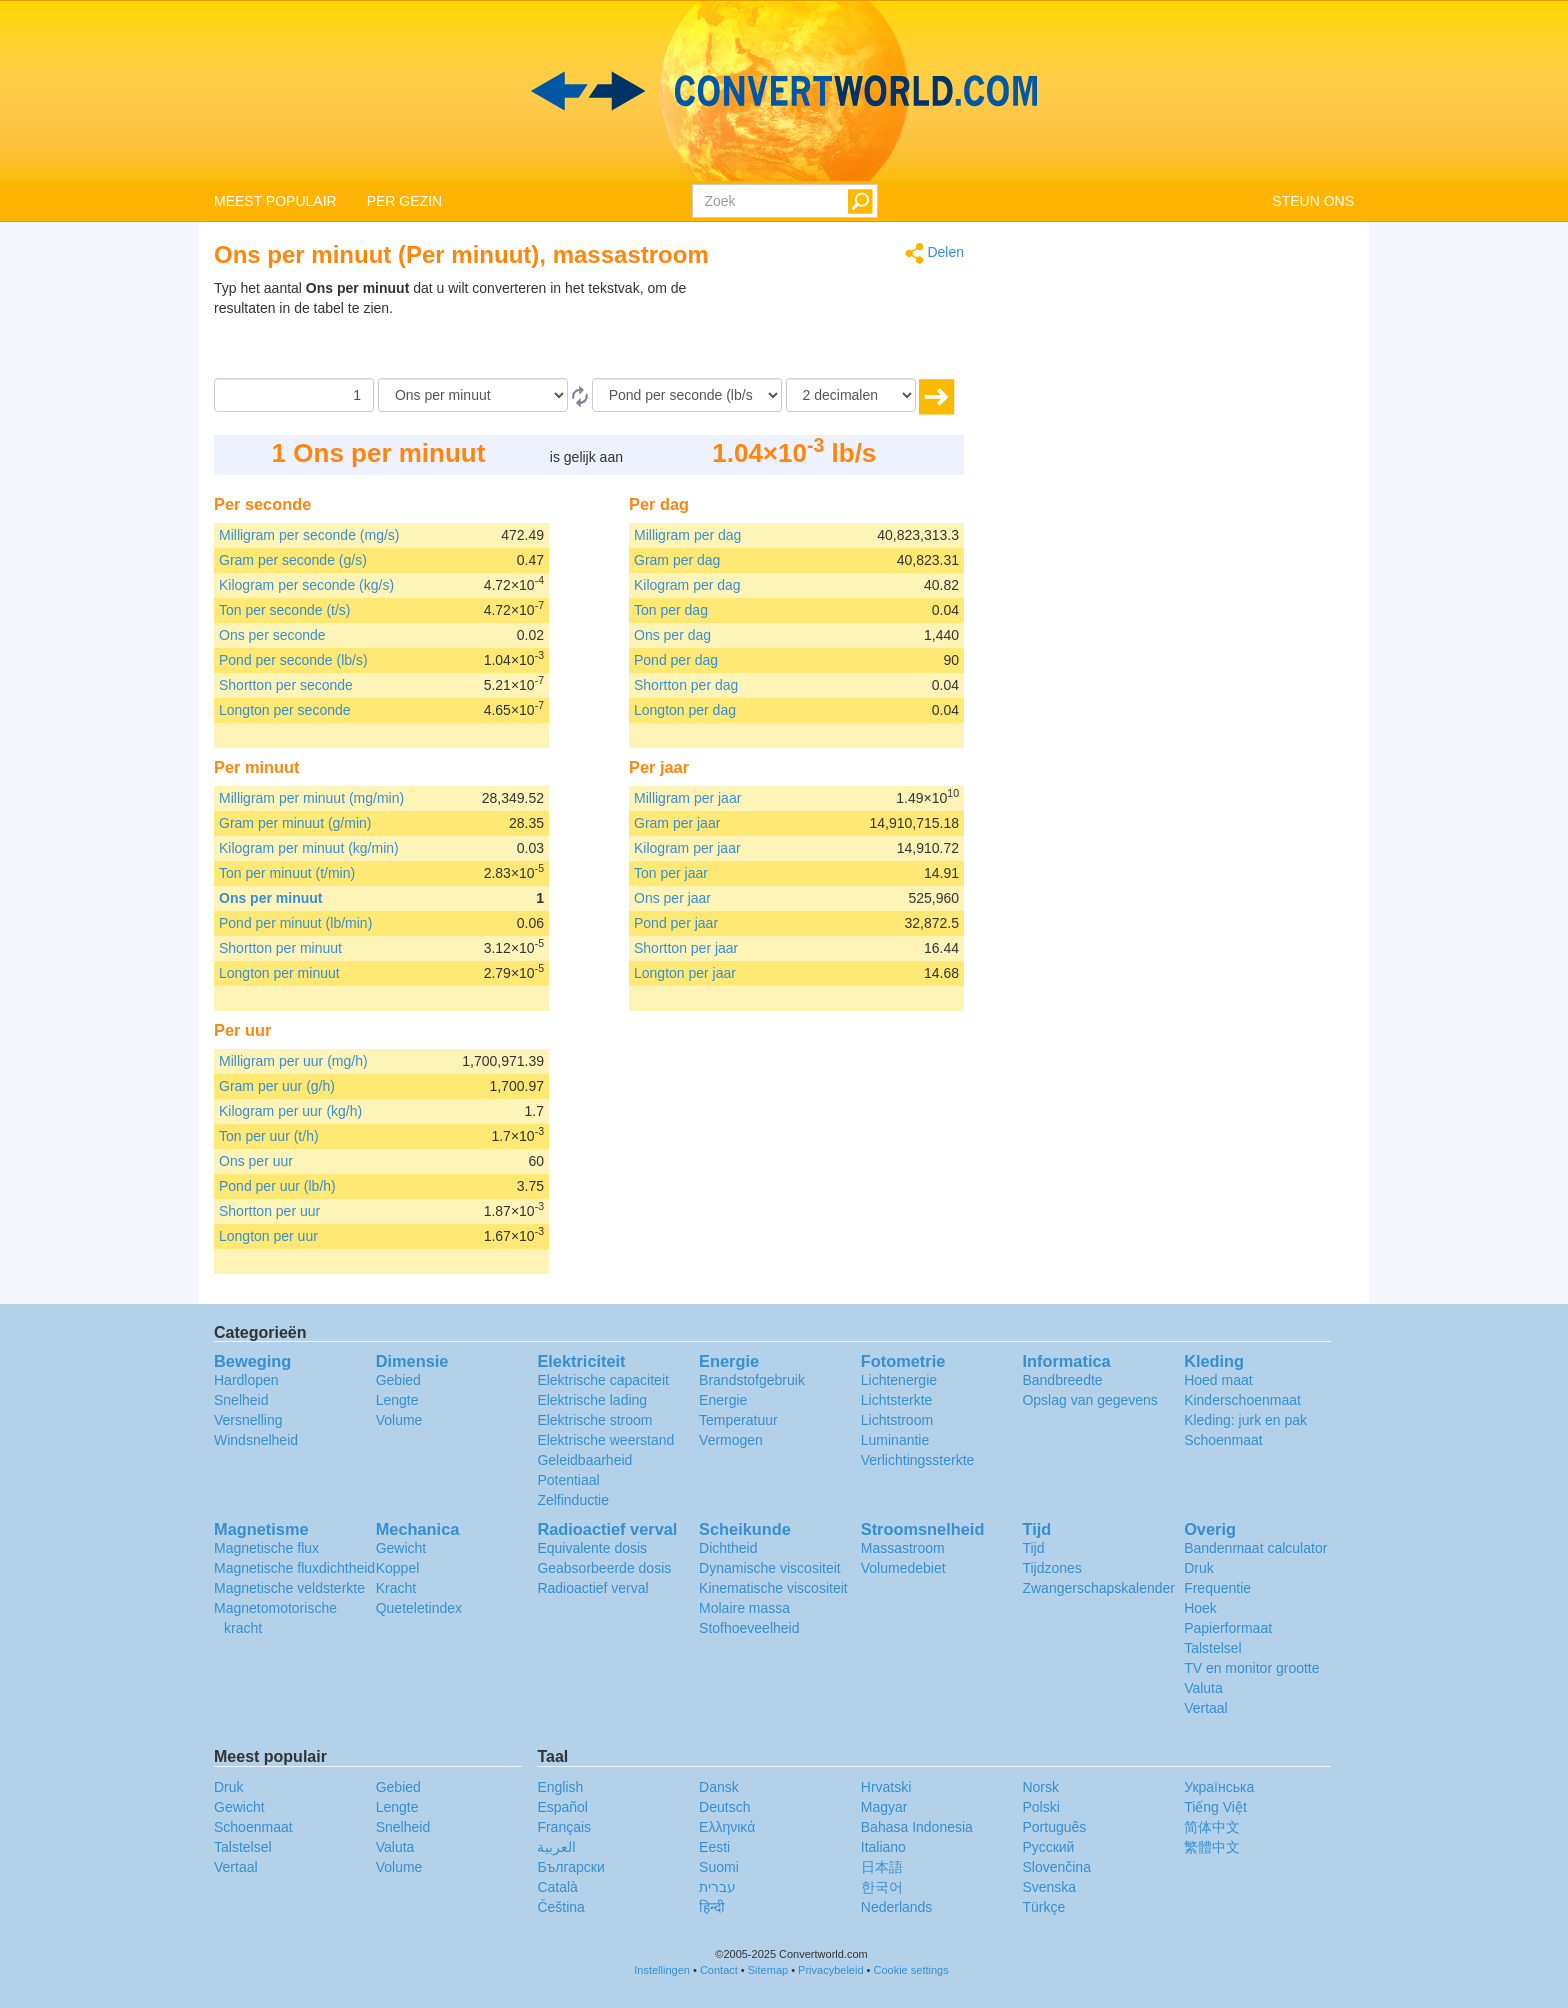  Describe the element at coordinates (1228, 1628) in the screenshot. I see `Papierformaat` at that location.